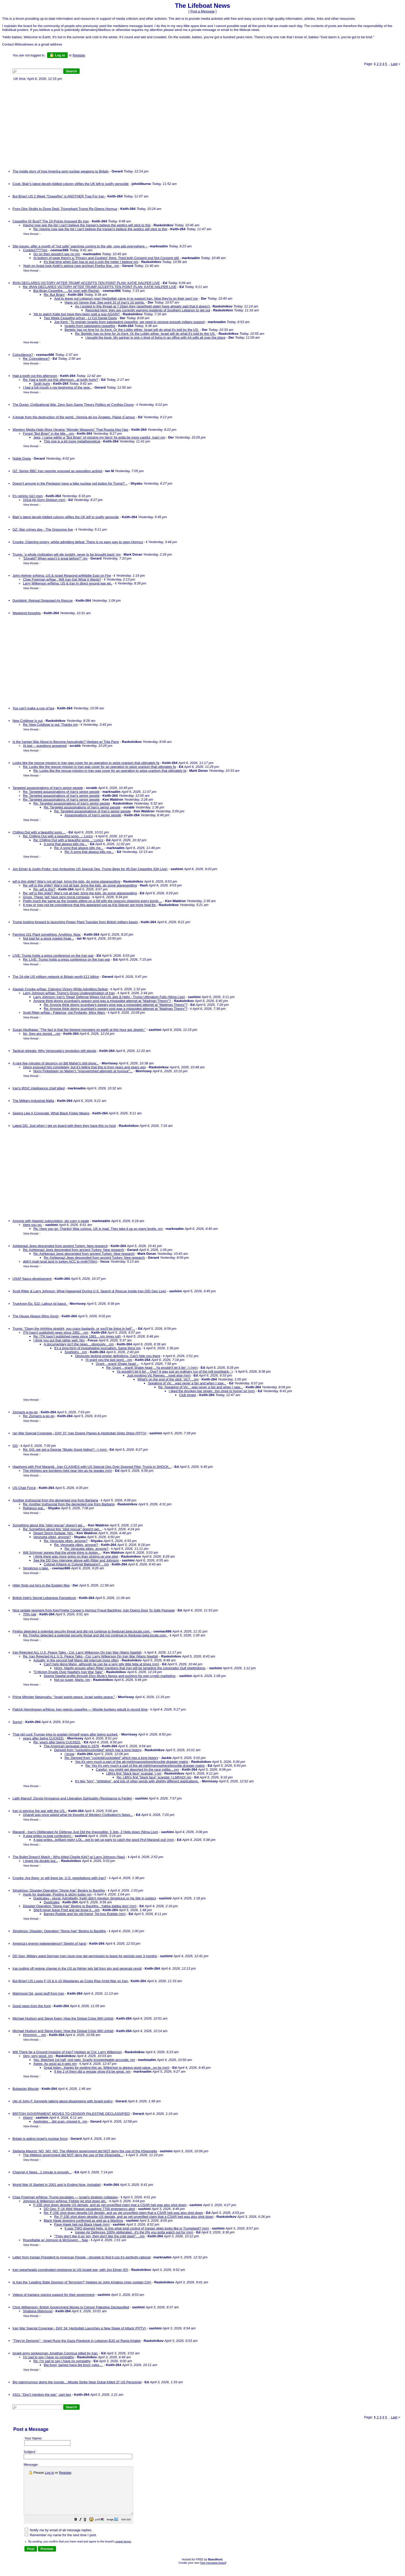 This screenshot has width=405, height=2576. What do you see at coordinates (56, 2185) in the screenshot?
I see `World War III Started In 2001 and Is Ending Now, Inshallah` at bounding box center [56, 2185].